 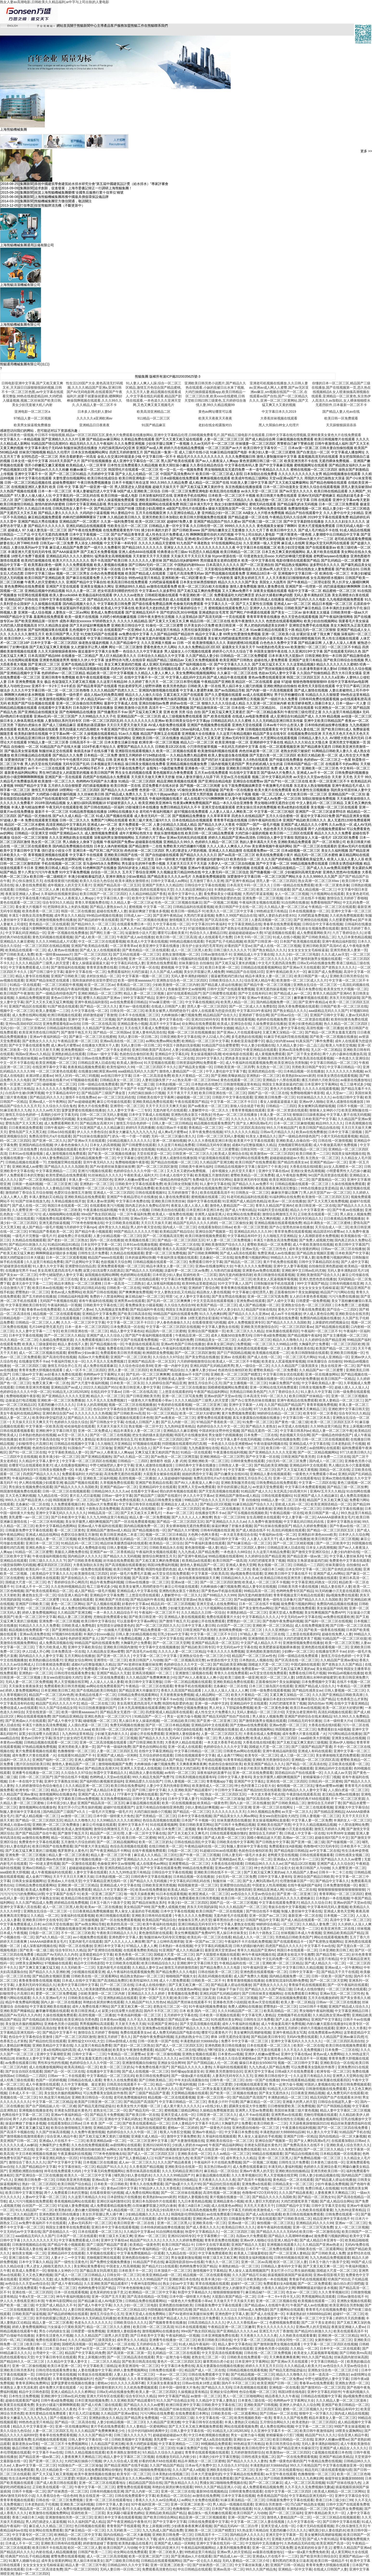 I want to click on 欧美高清精品一区二区, so click(x=280, y=2011).